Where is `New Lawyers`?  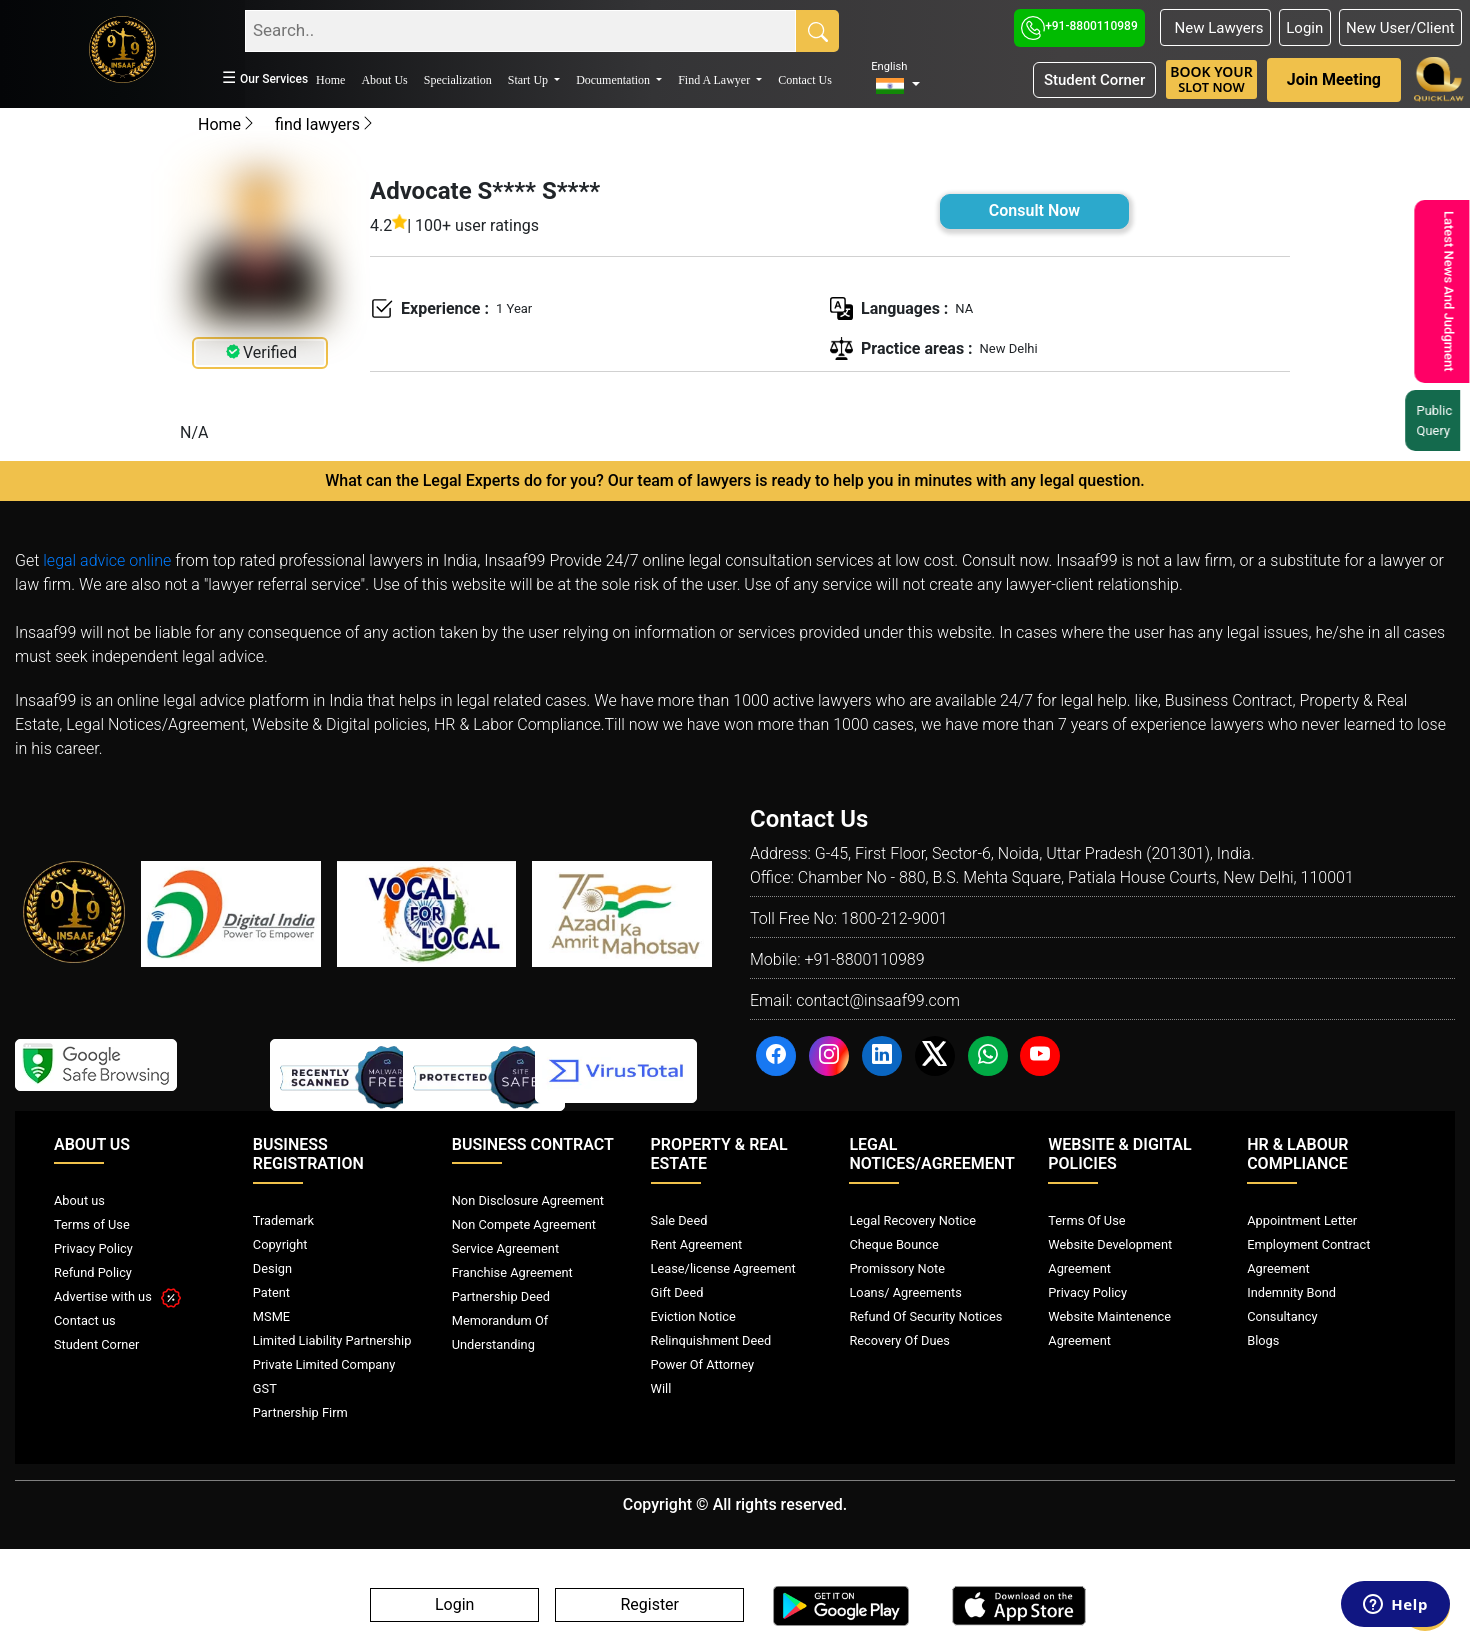 New Lawyers is located at coordinates (1215, 28).